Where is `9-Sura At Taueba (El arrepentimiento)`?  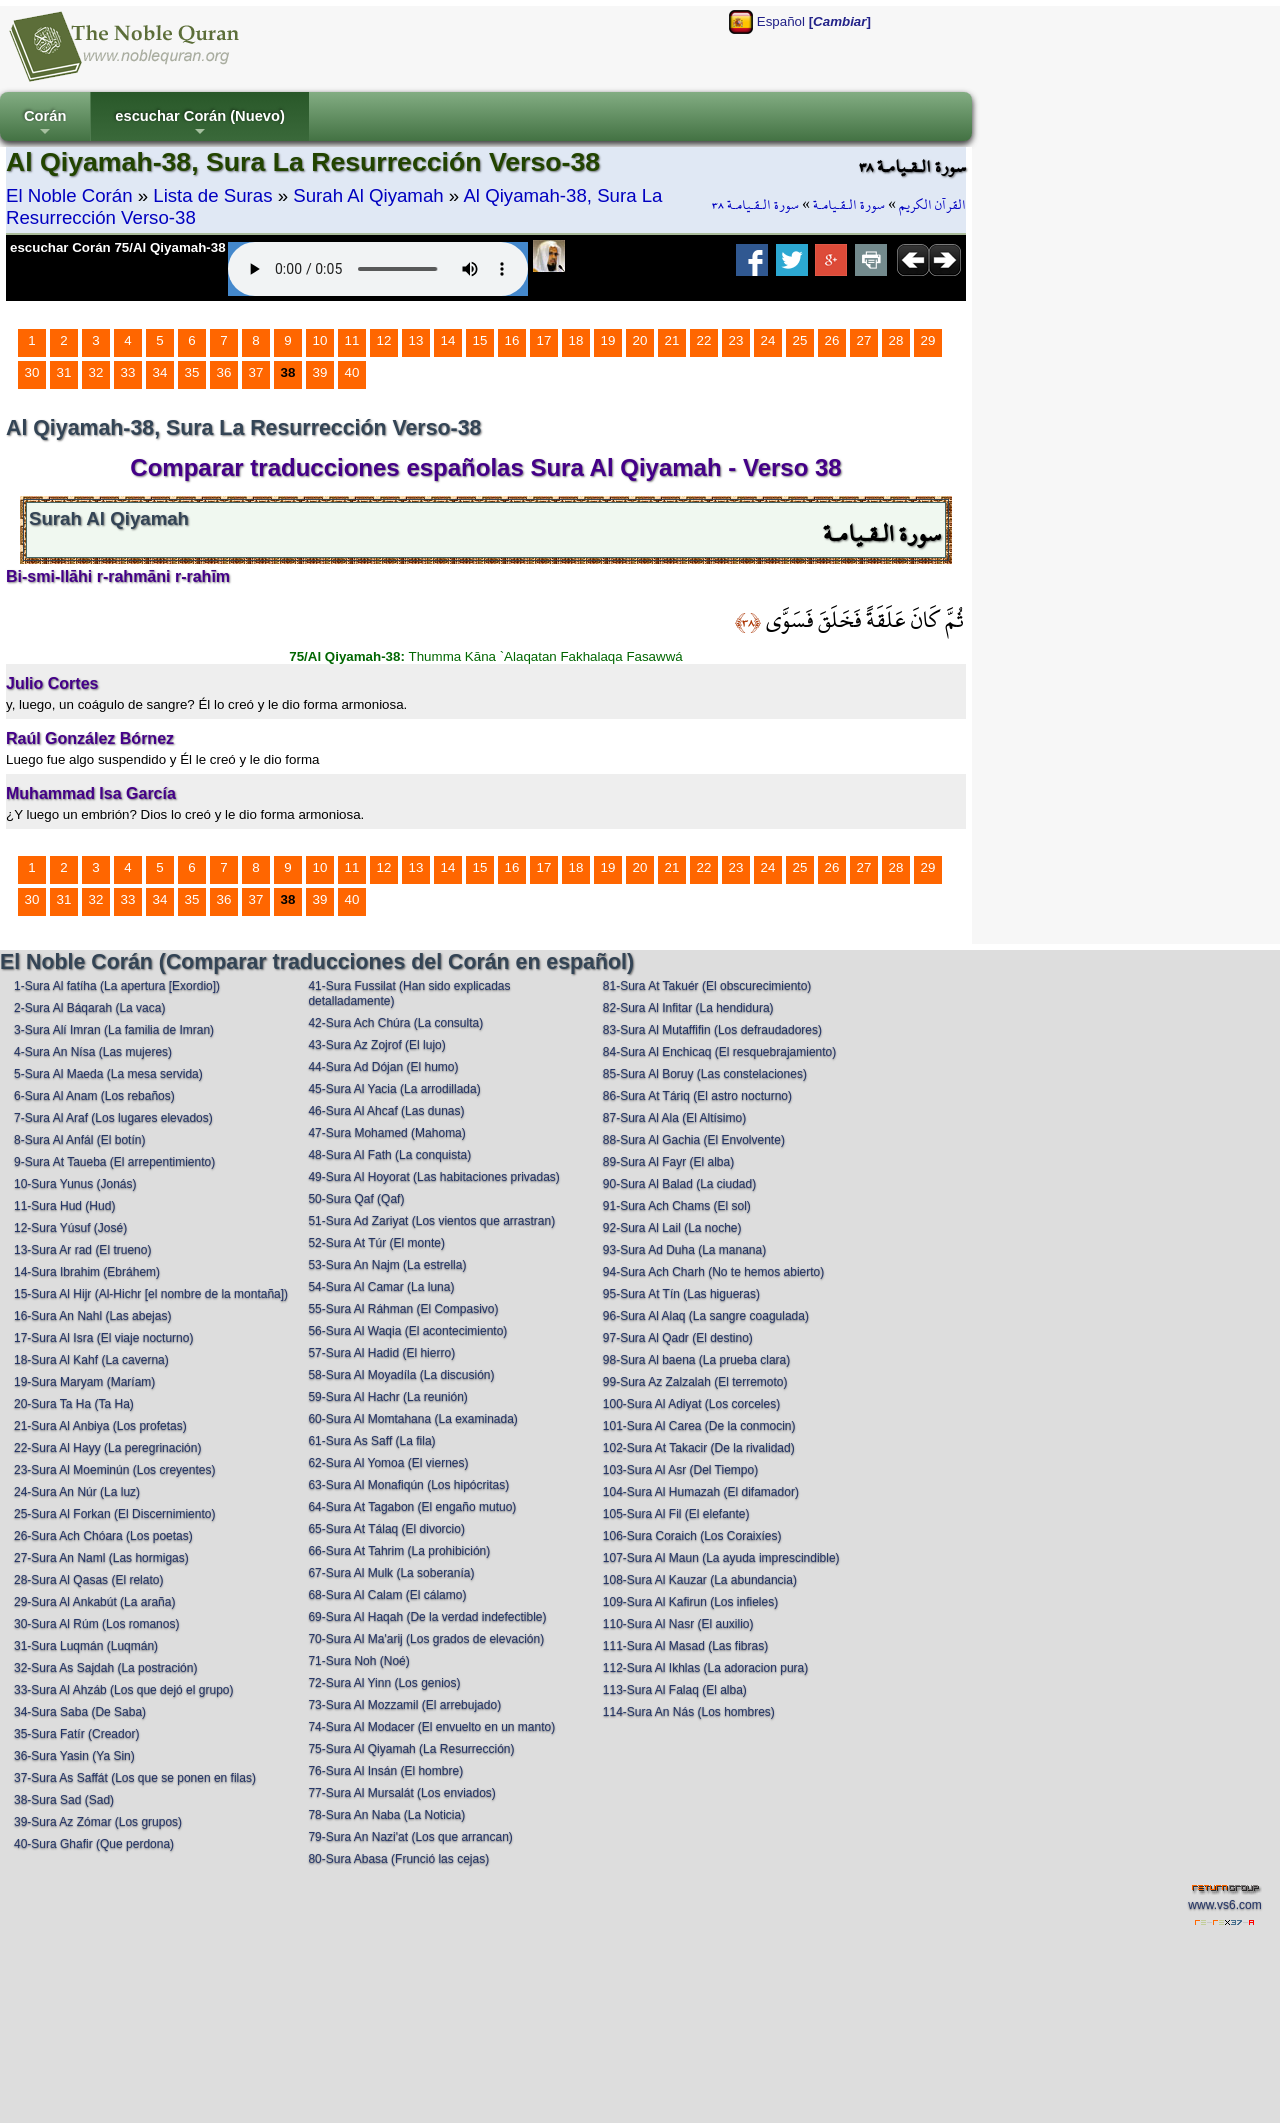 9-Sura At Taueba (El arrepentimiento) is located at coordinates (114, 1162).